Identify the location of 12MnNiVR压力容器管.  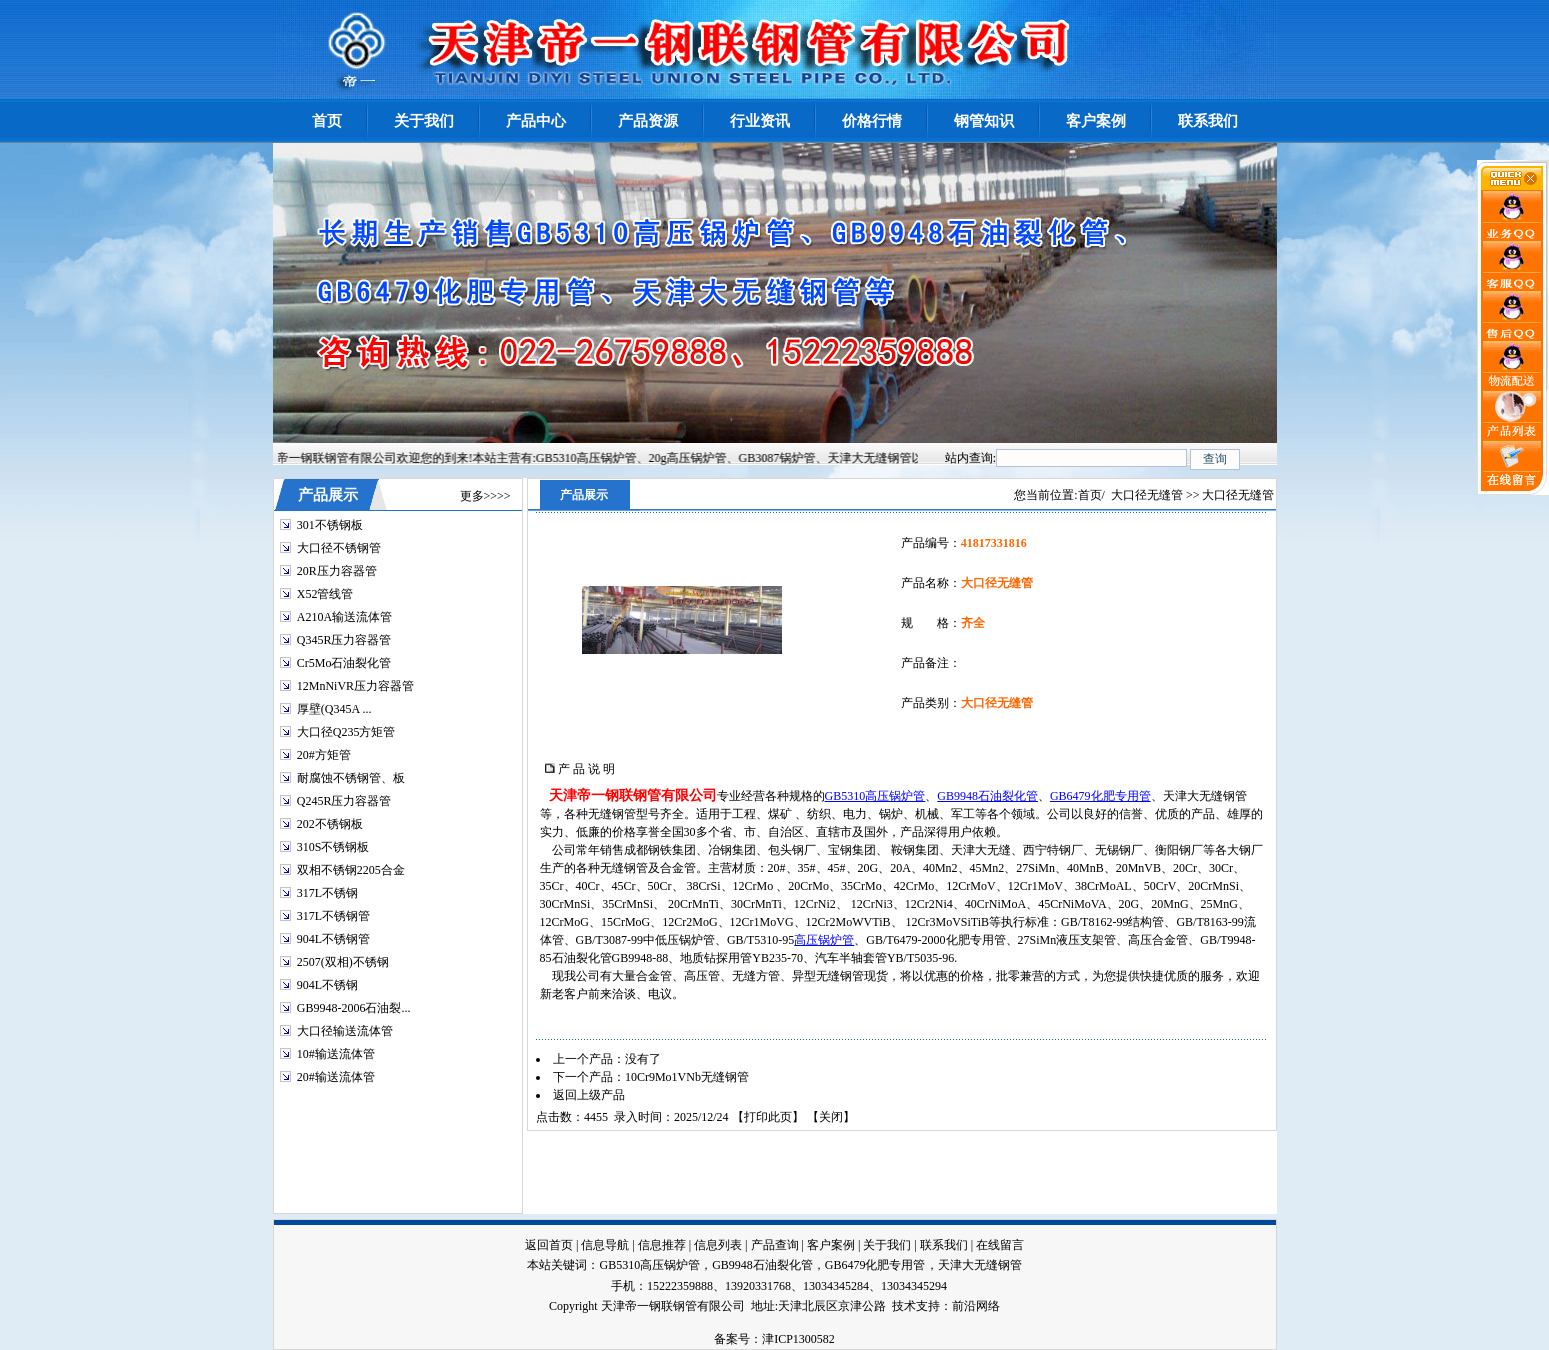
(355, 686).